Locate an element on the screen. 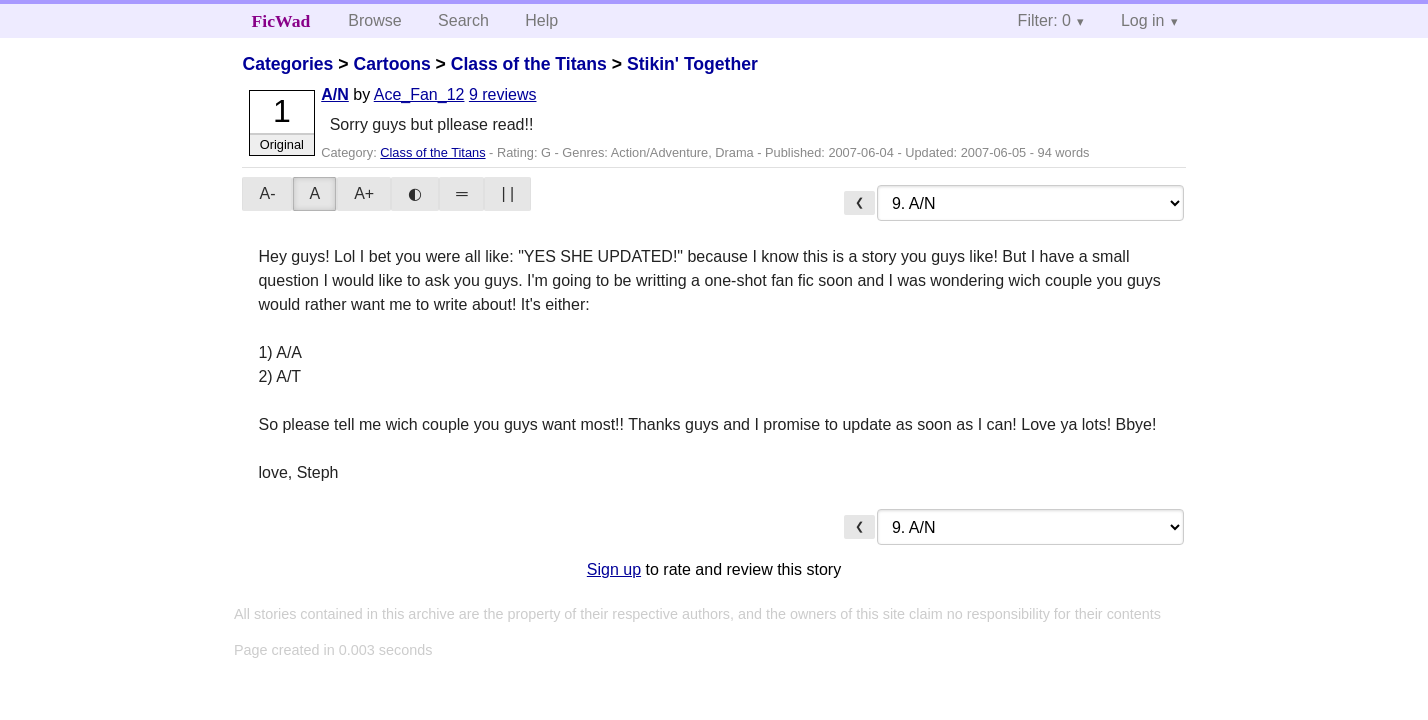 Image resolution: width=1428 pixels, height=720 pixels. Sign up is located at coordinates (614, 569).